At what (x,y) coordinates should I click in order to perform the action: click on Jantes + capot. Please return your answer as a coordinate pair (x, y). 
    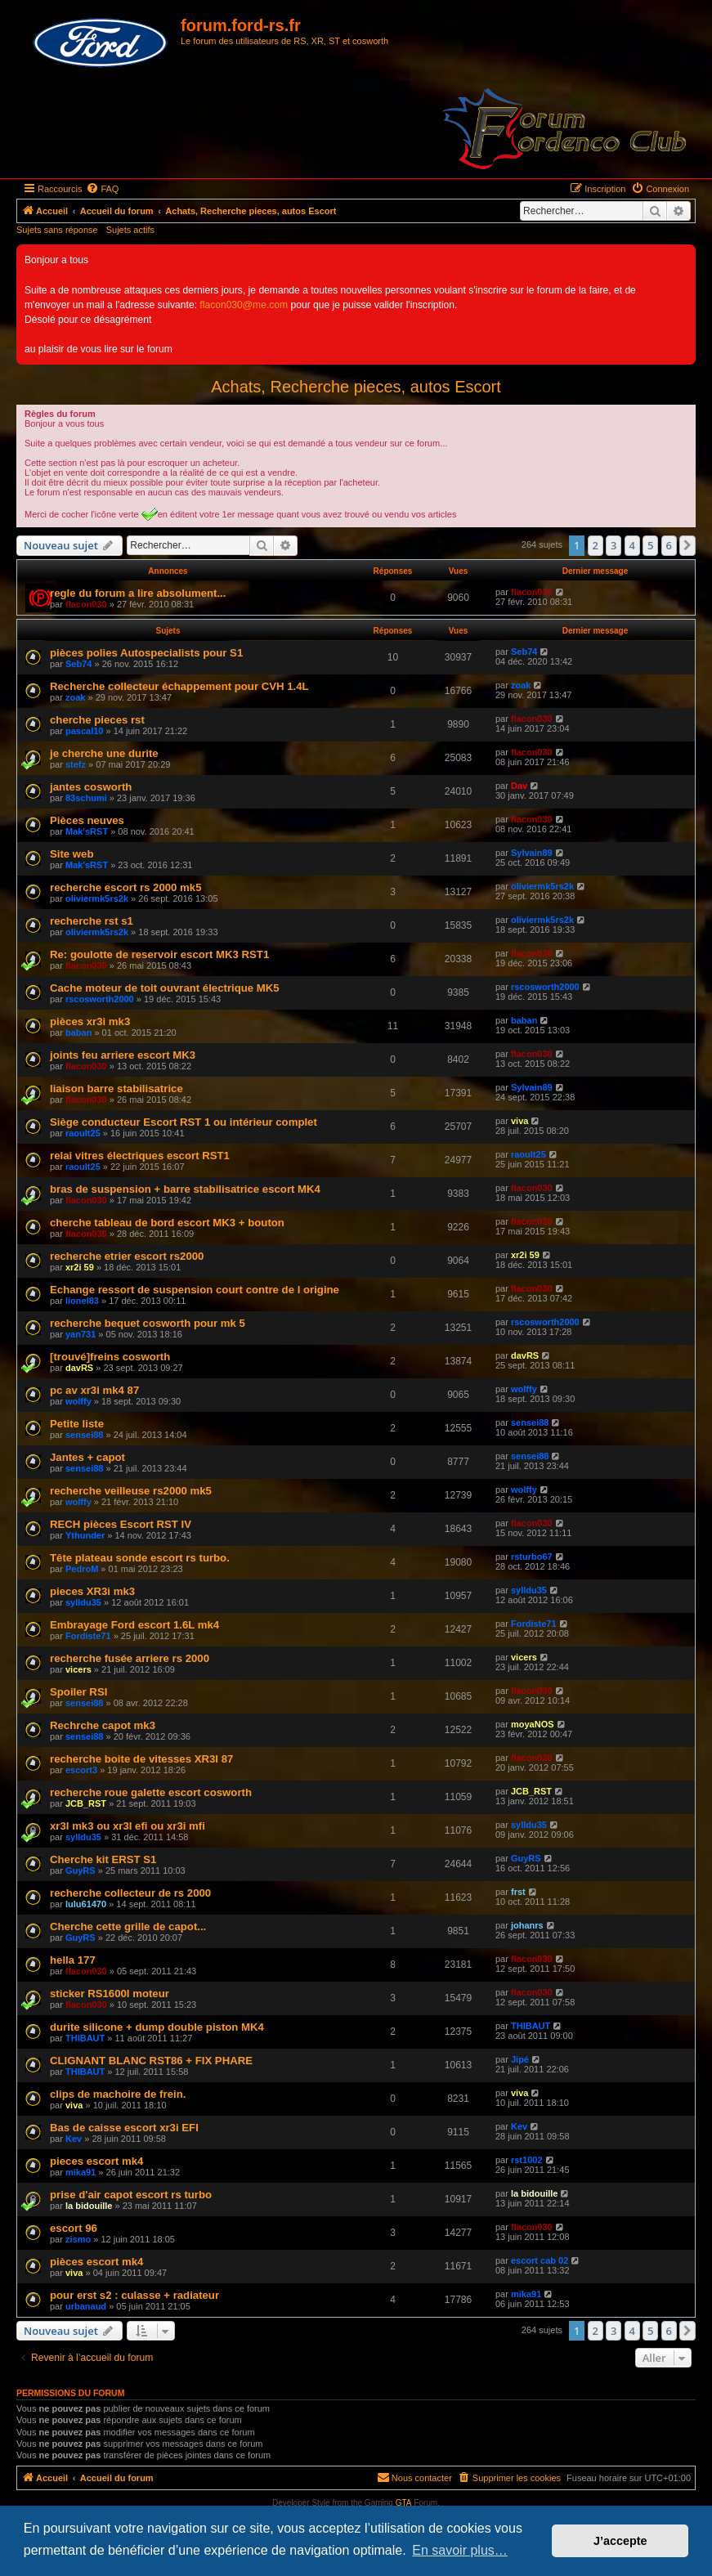
    Looking at the image, I should click on (87, 1457).